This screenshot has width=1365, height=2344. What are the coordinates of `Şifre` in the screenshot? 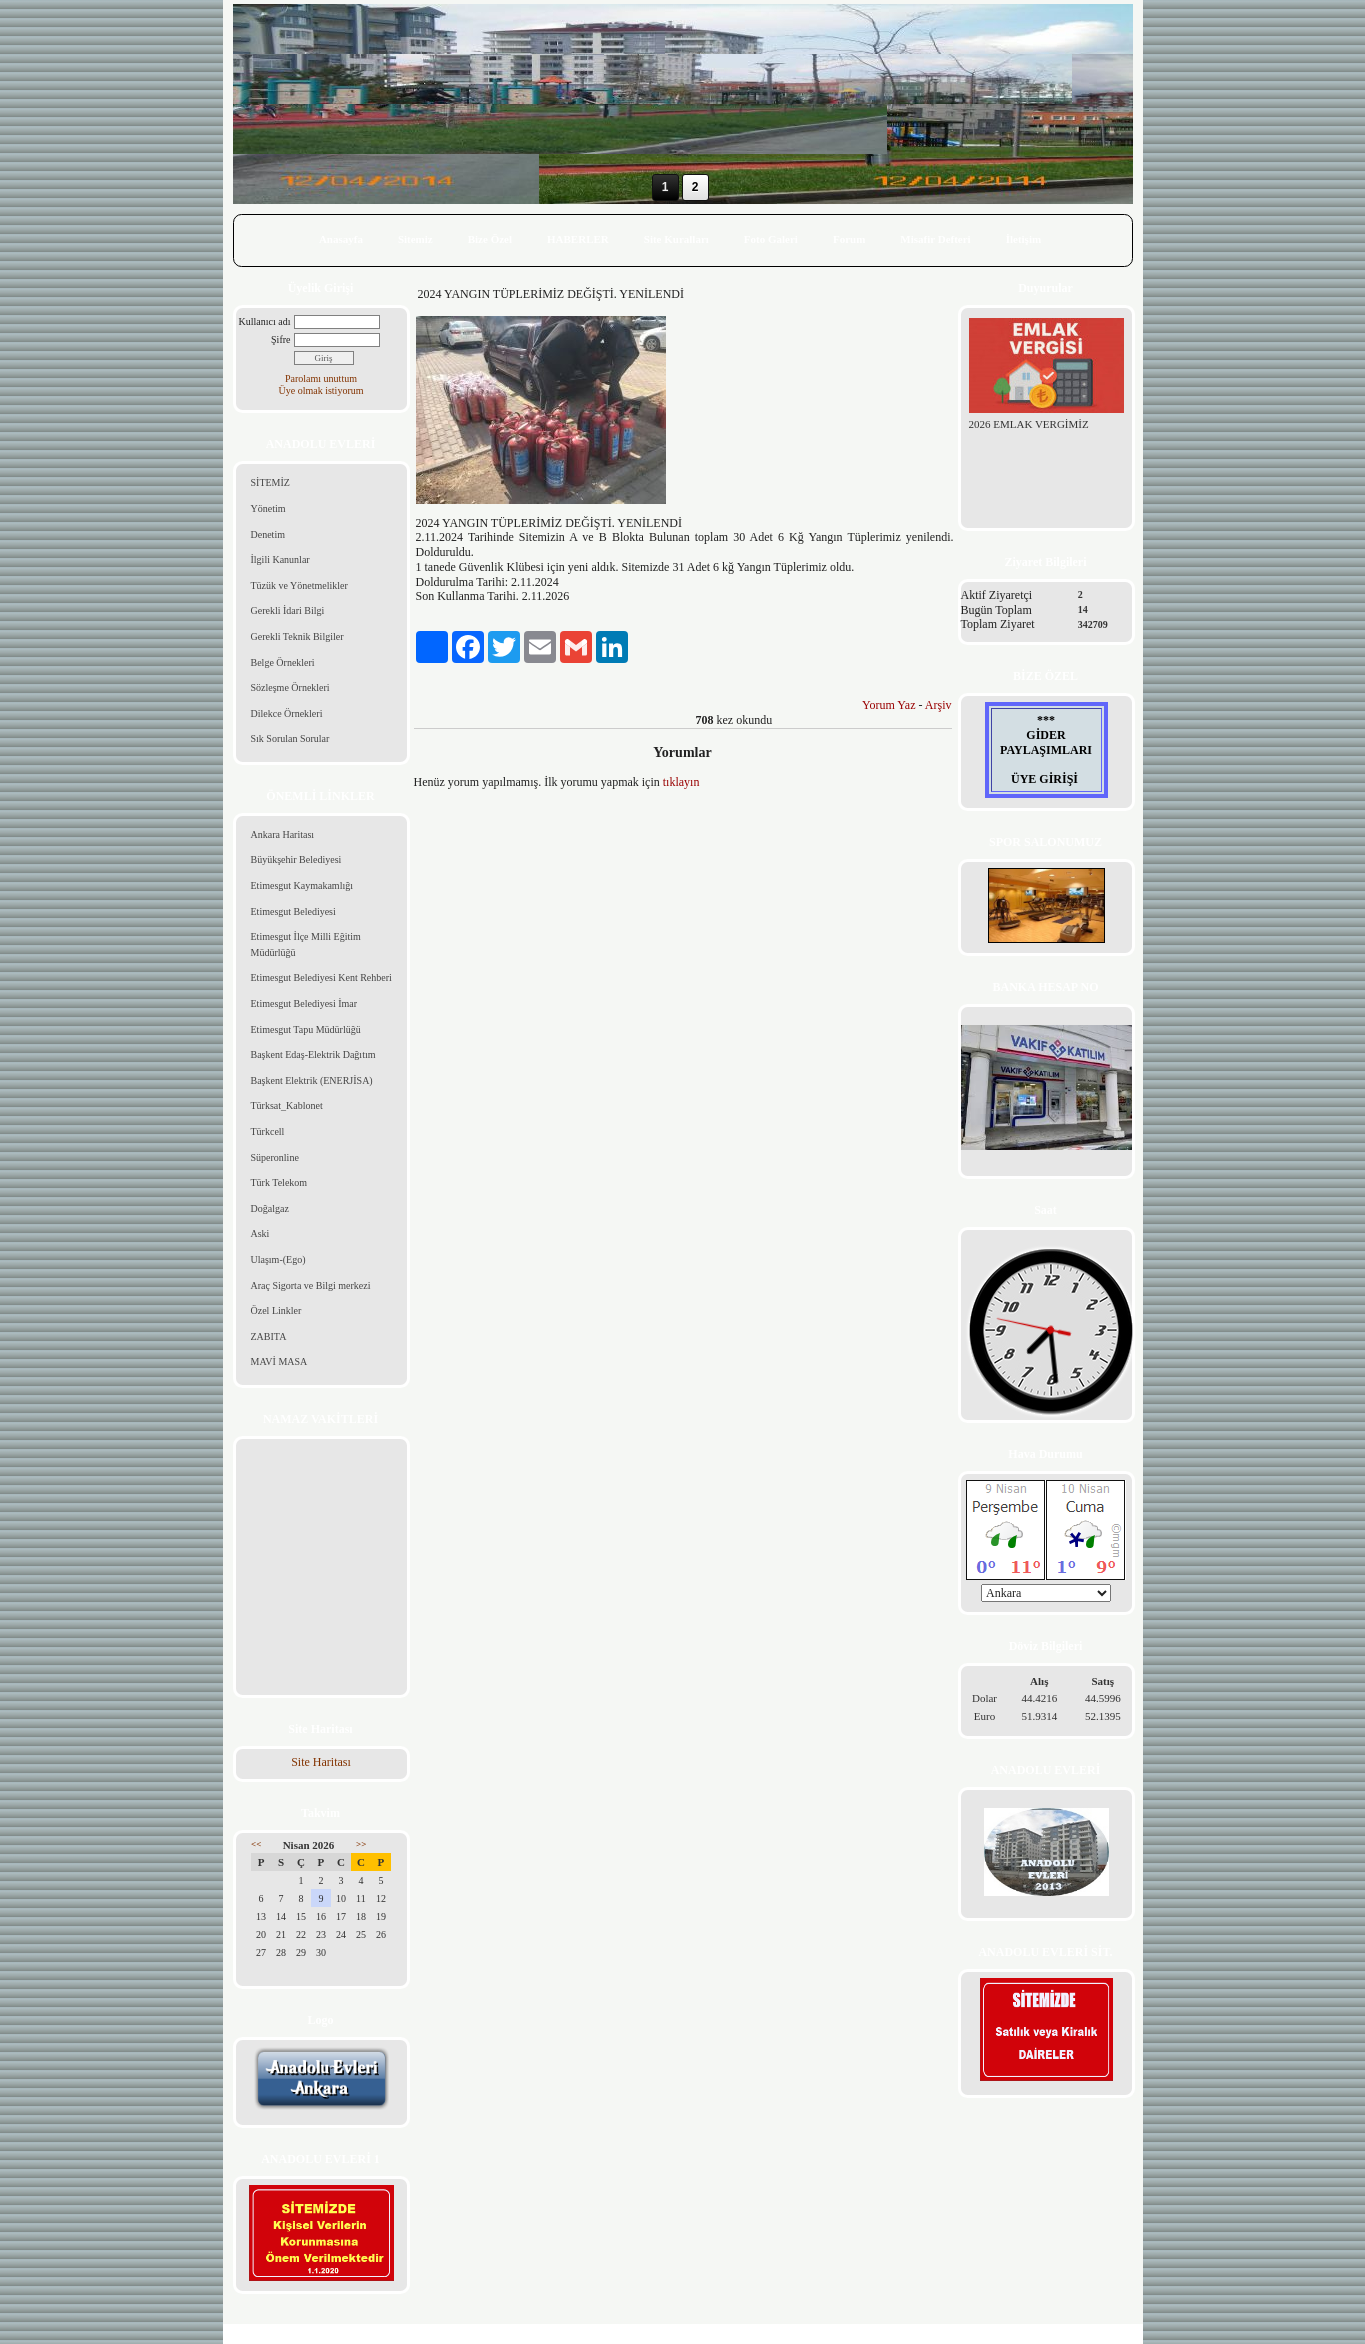 It's located at (280, 339).